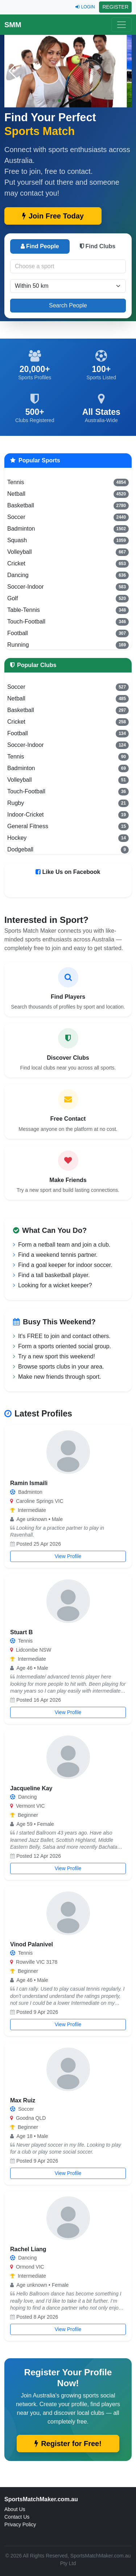  What do you see at coordinates (20, 2524) in the screenshot?
I see `Privacy Policy` at bounding box center [20, 2524].